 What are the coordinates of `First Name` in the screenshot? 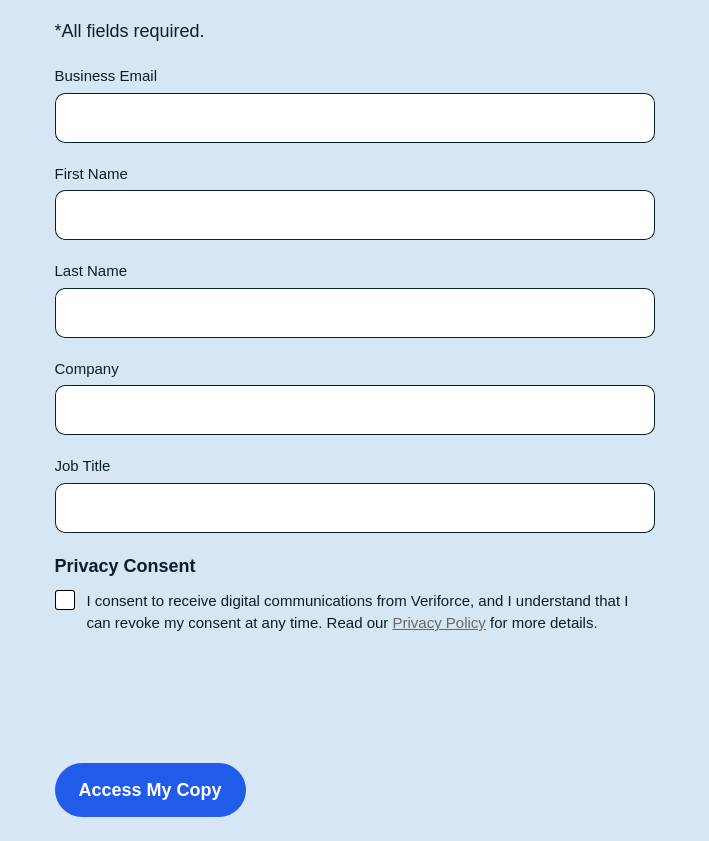 It's located at (91, 173).